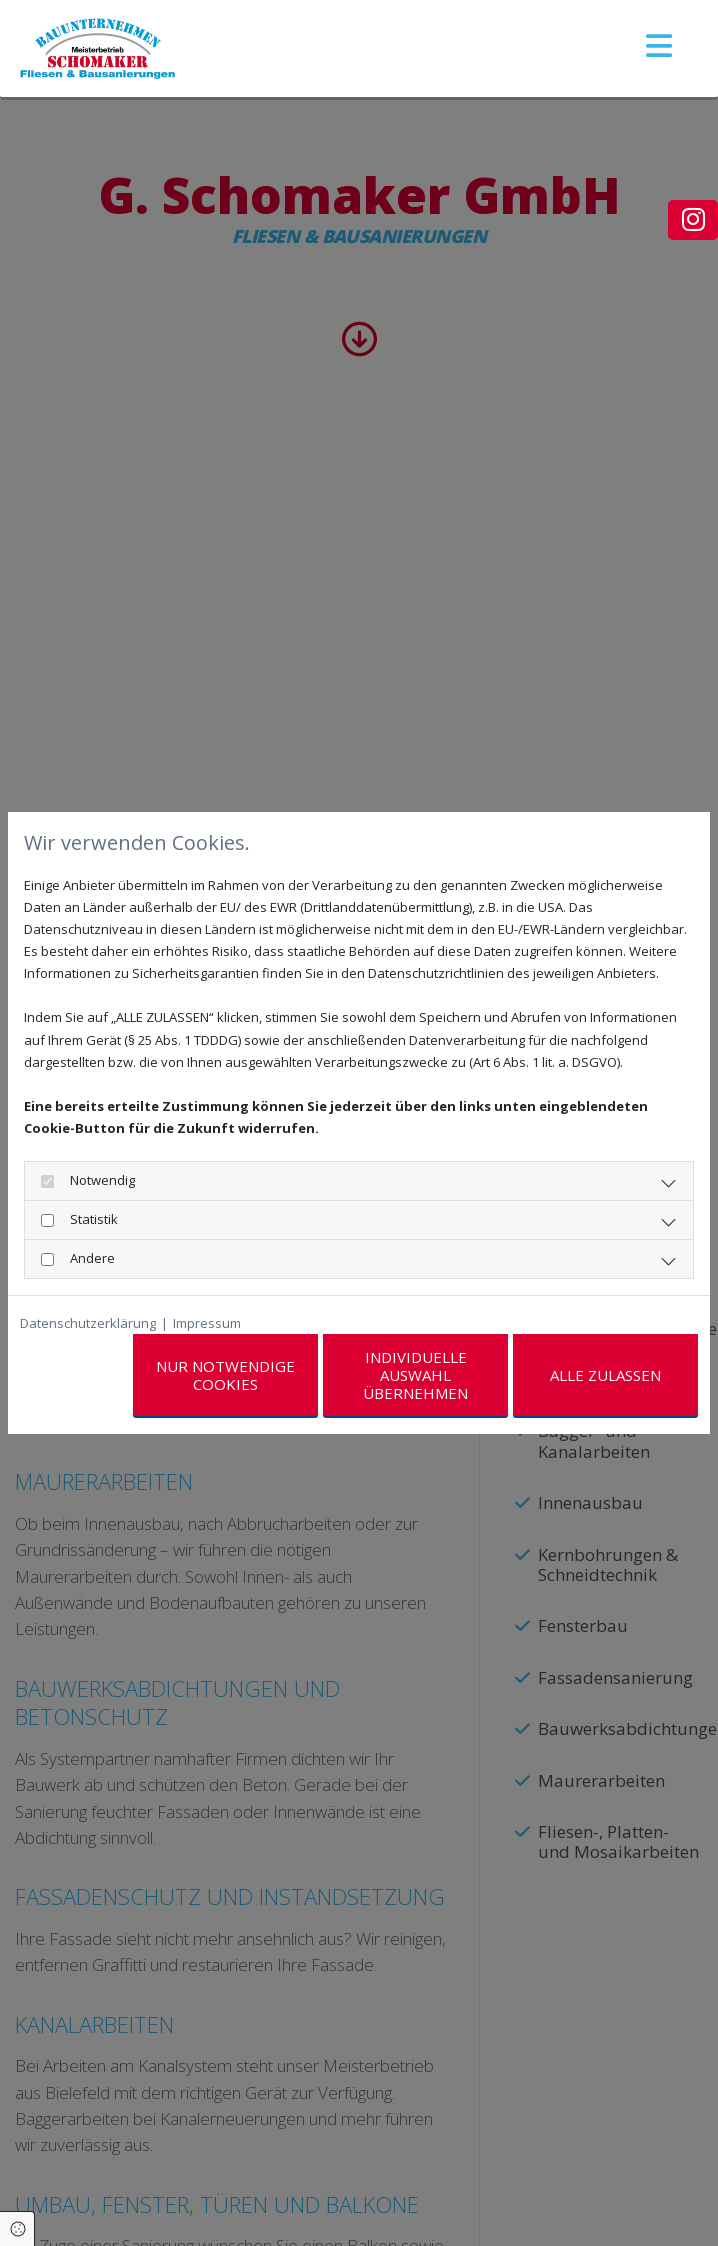  Describe the element at coordinates (225, 1375) in the screenshot. I see `Nur notwendige Cookies` at that location.